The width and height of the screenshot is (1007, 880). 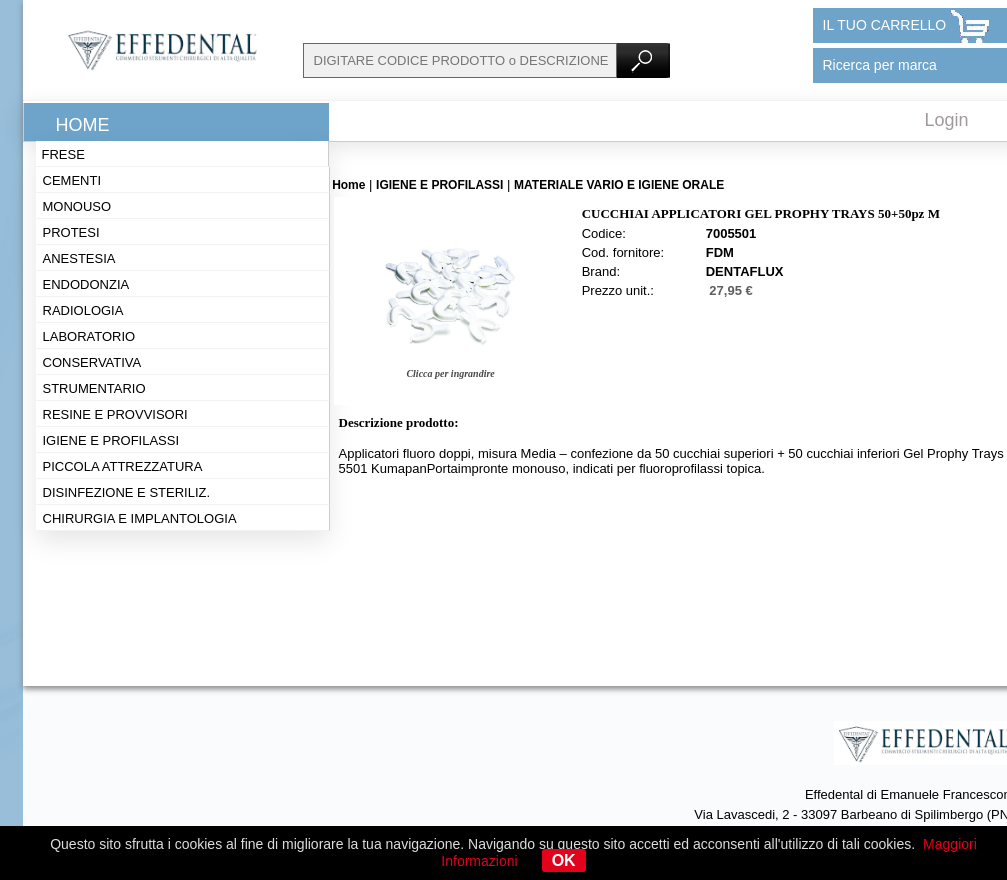 I want to click on Piccola attrezzatura, so click(x=123, y=466).